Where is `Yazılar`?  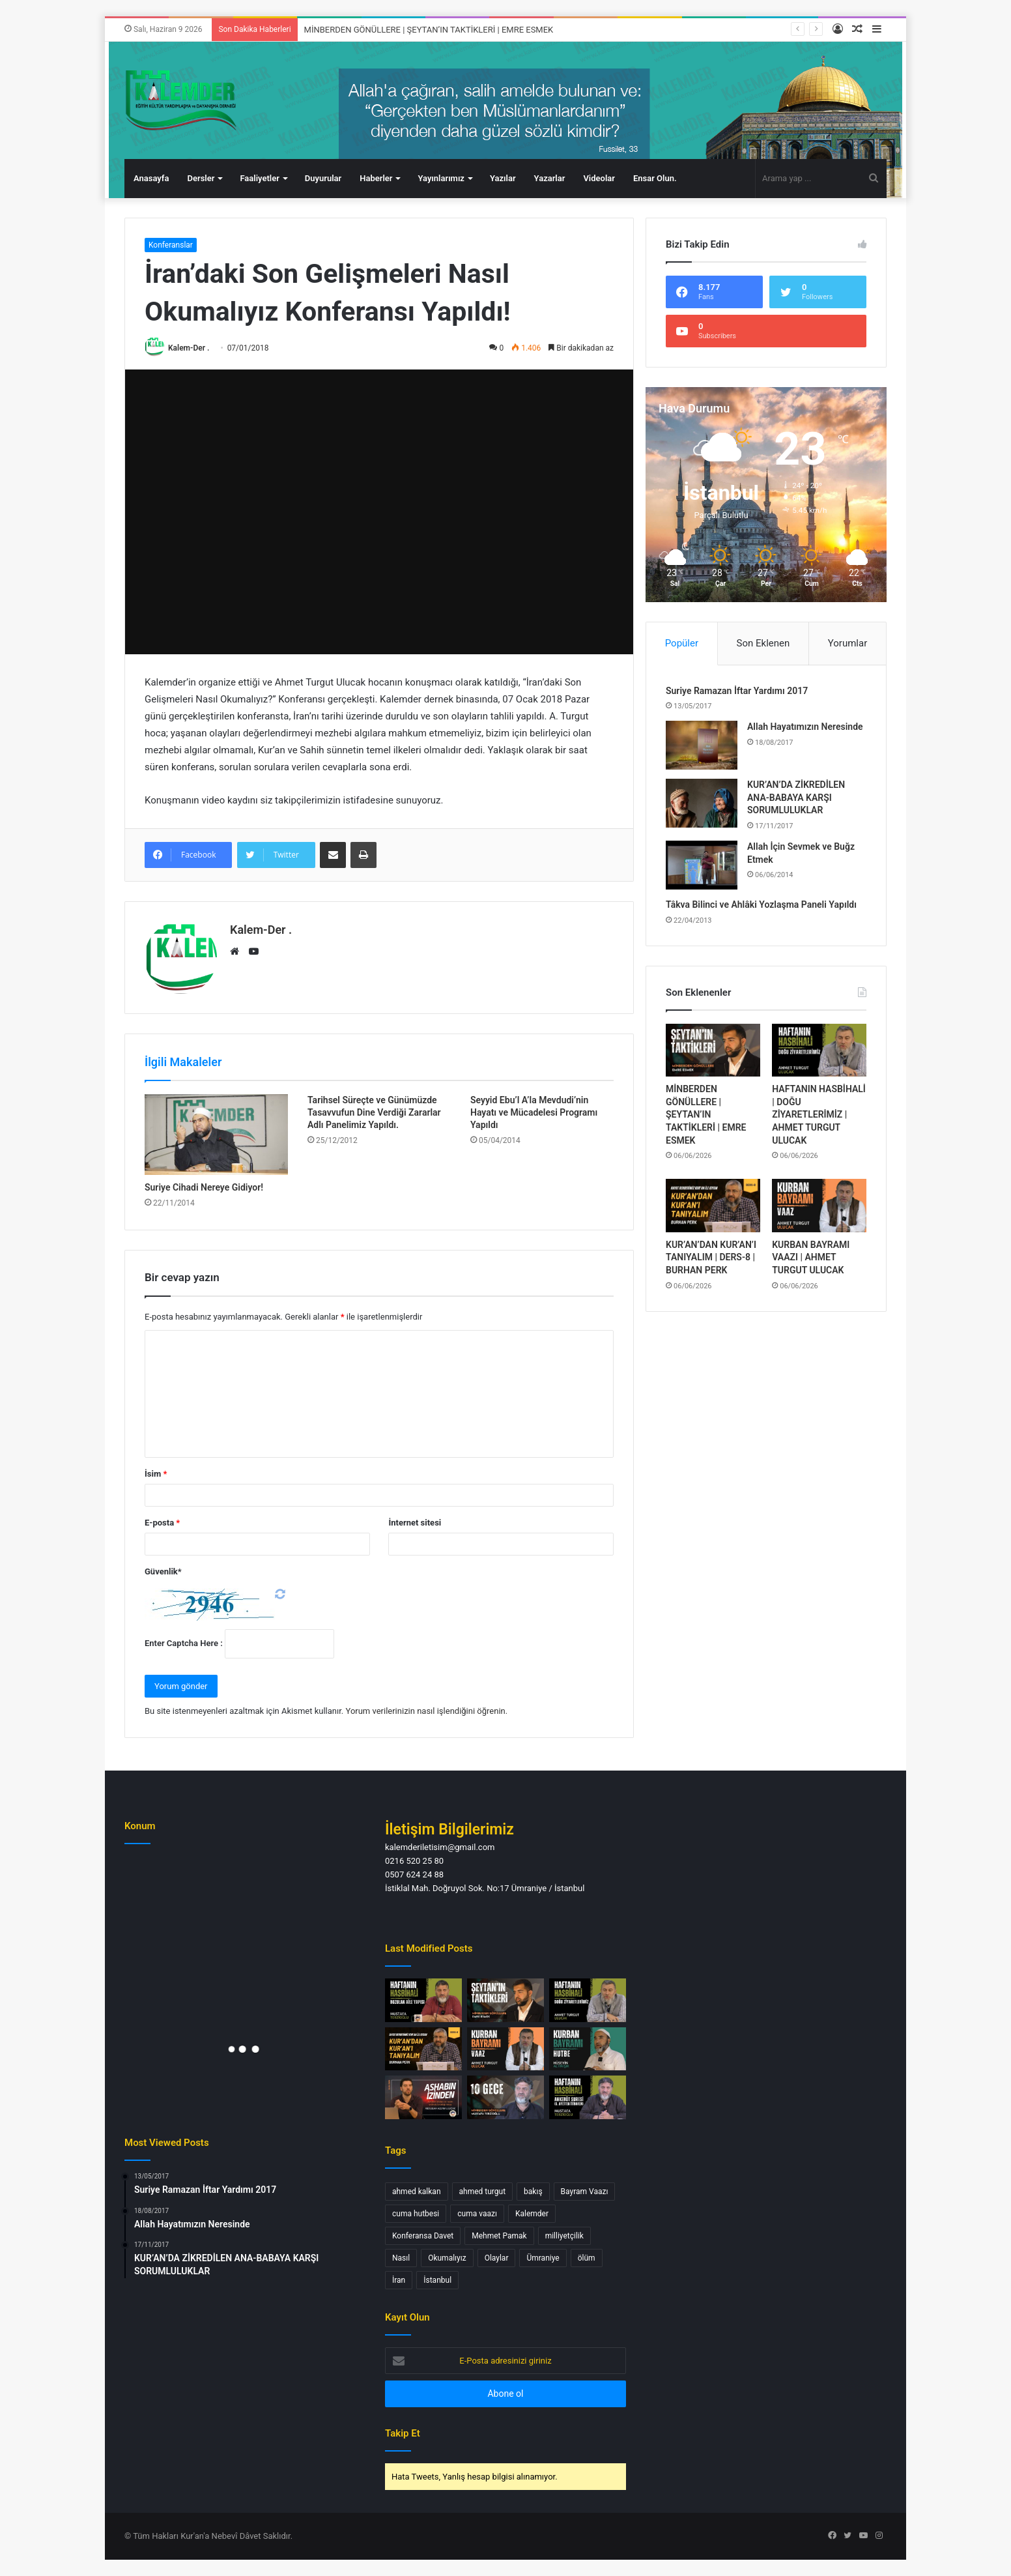 Yazılar is located at coordinates (503, 178).